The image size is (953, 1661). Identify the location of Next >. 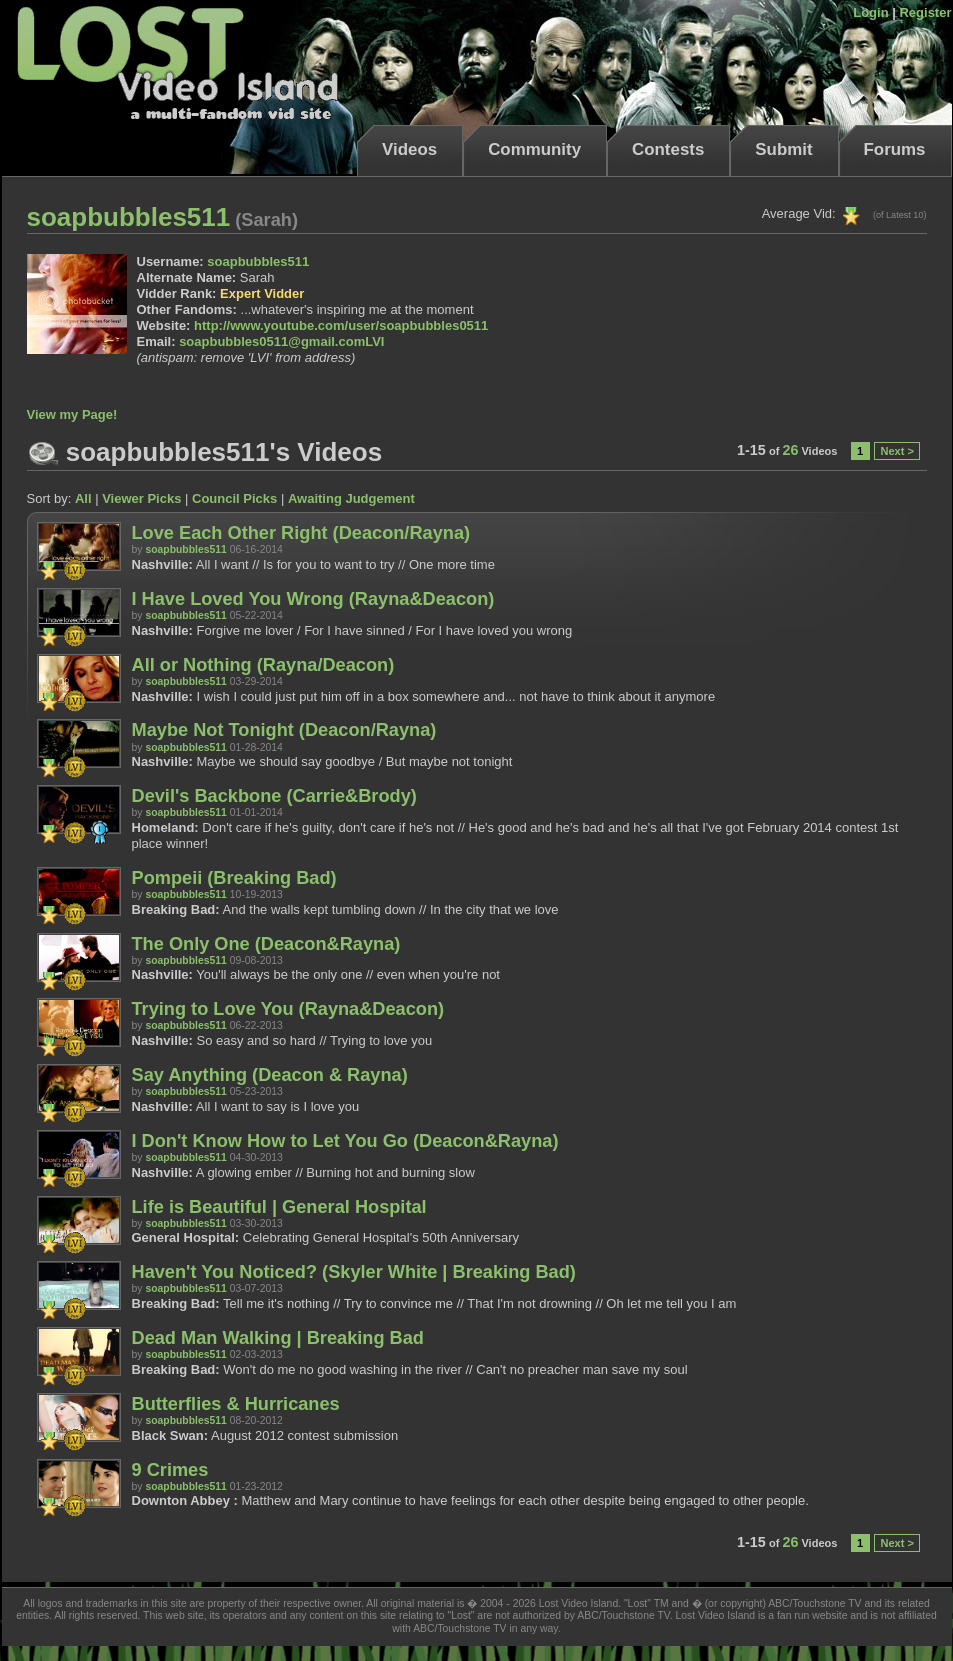
(896, 451).